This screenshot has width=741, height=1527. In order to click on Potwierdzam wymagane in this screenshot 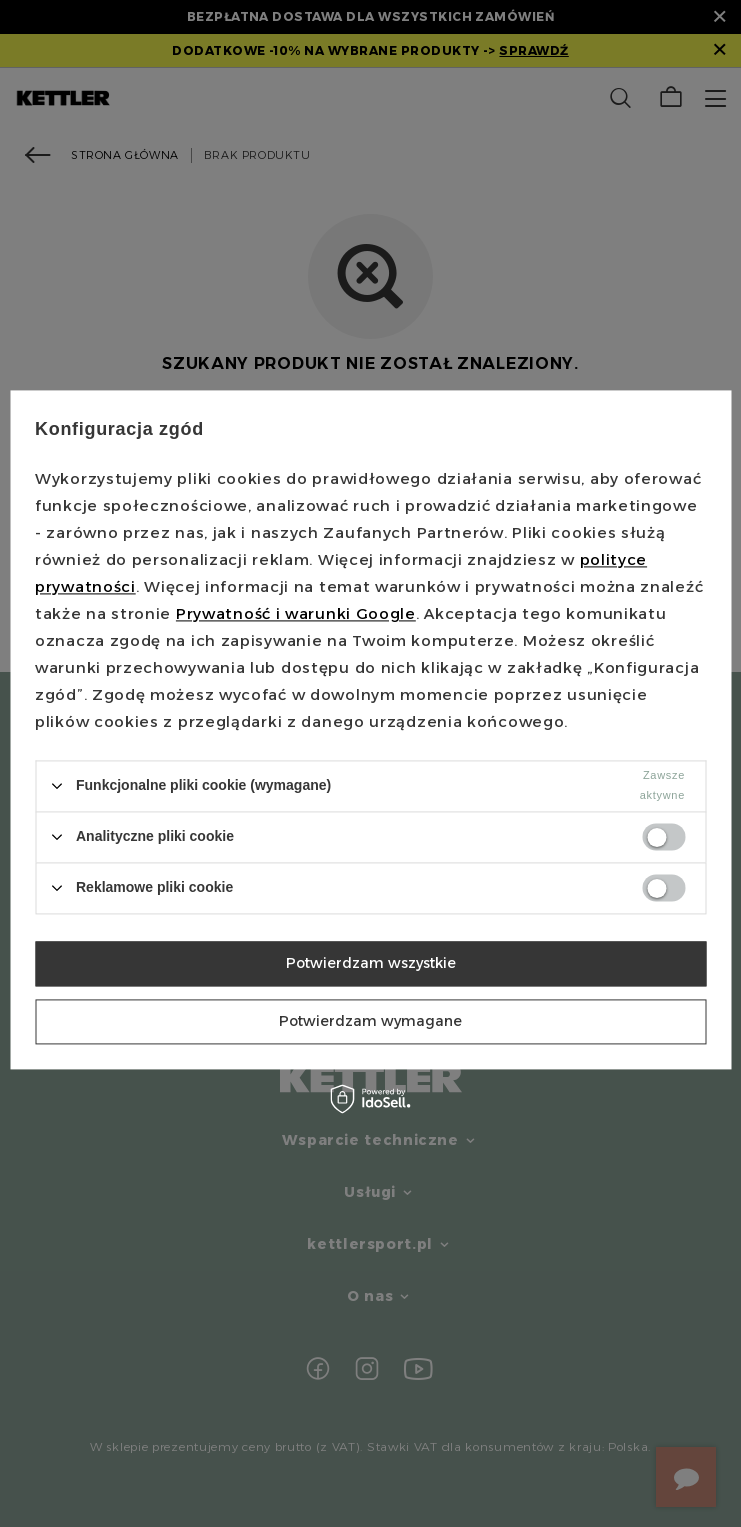, I will do `click(370, 1021)`.